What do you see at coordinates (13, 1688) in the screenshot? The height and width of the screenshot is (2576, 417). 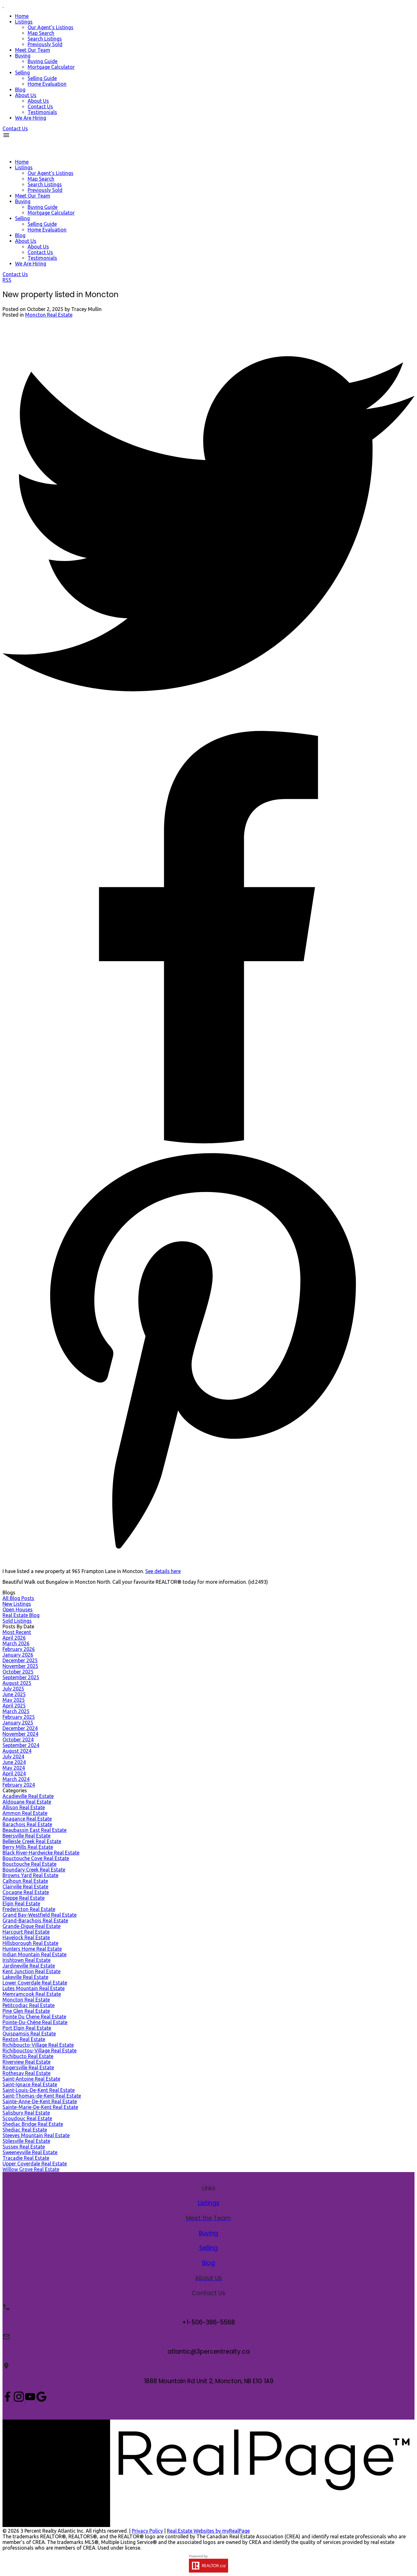 I see `July 2025` at bounding box center [13, 1688].